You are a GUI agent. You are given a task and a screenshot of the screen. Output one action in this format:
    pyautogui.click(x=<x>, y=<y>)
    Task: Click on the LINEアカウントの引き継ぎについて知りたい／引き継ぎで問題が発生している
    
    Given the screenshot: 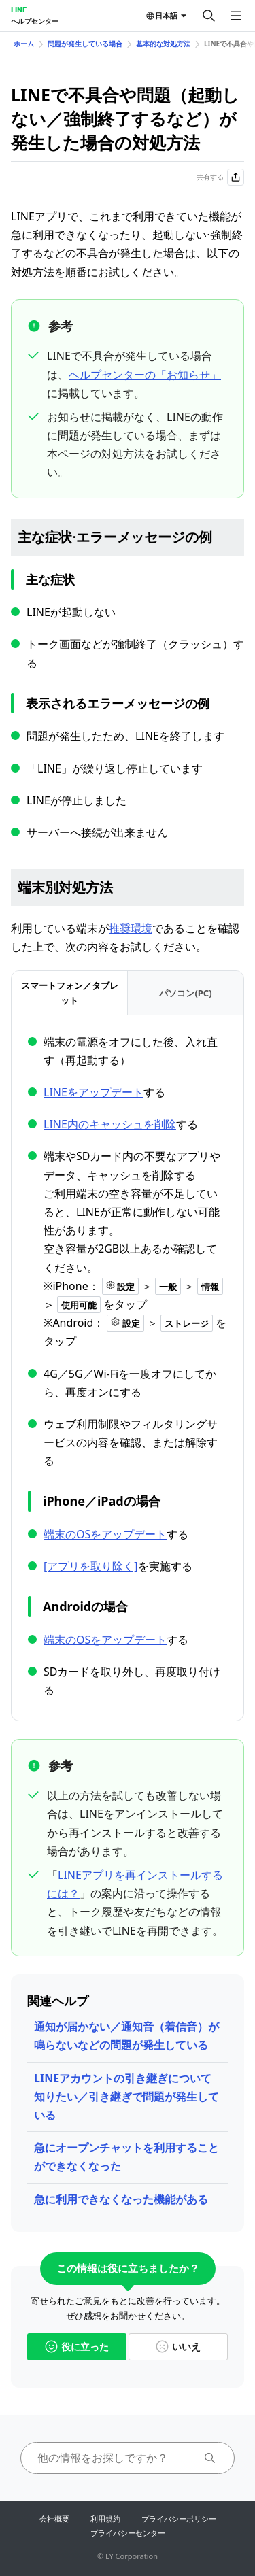 What is the action you would take?
    pyautogui.click(x=126, y=2096)
    